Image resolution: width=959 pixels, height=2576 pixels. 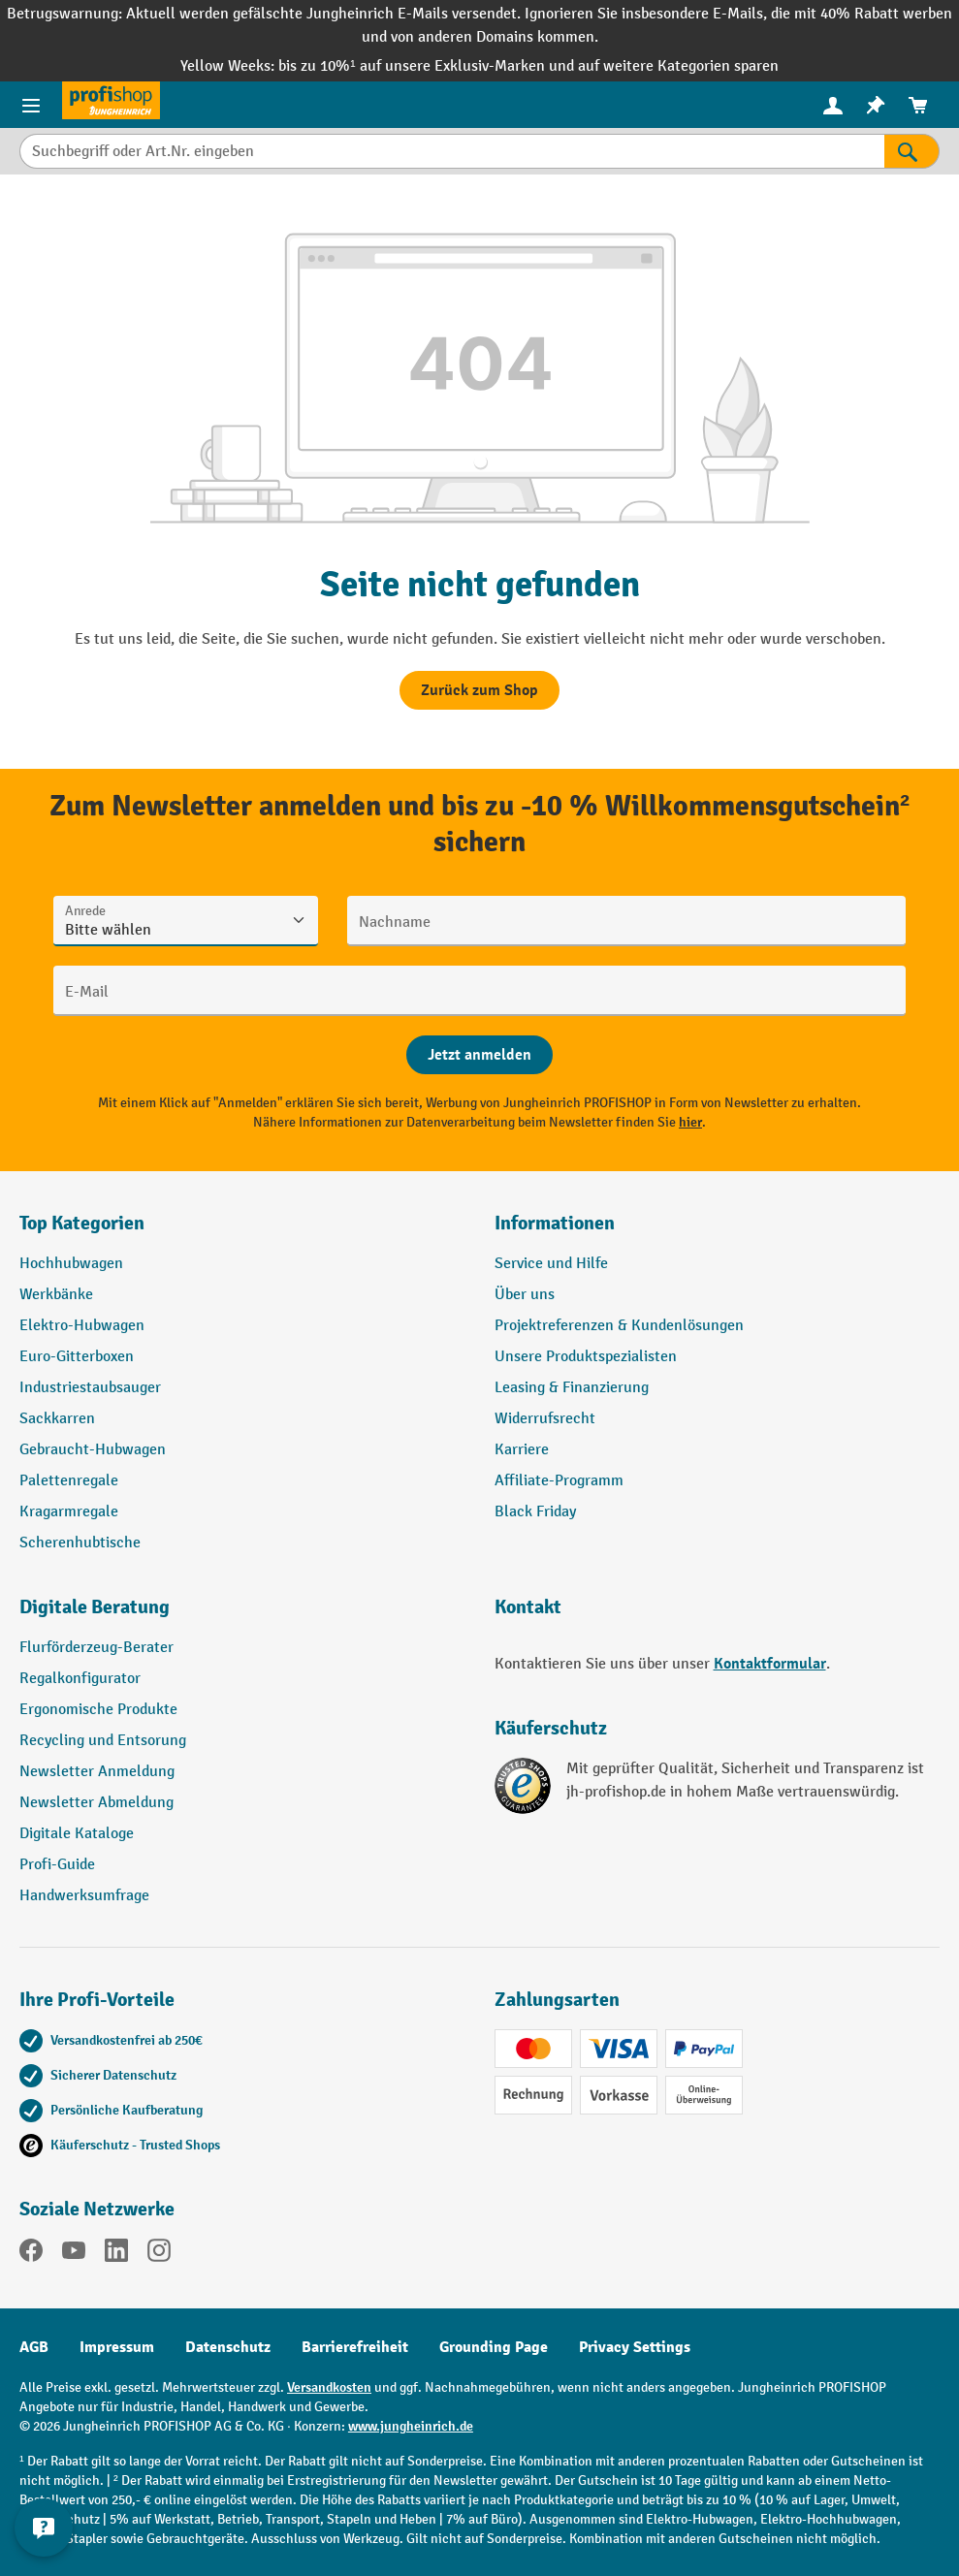 I want to click on Widerrufsrecht, so click(x=545, y=1419).